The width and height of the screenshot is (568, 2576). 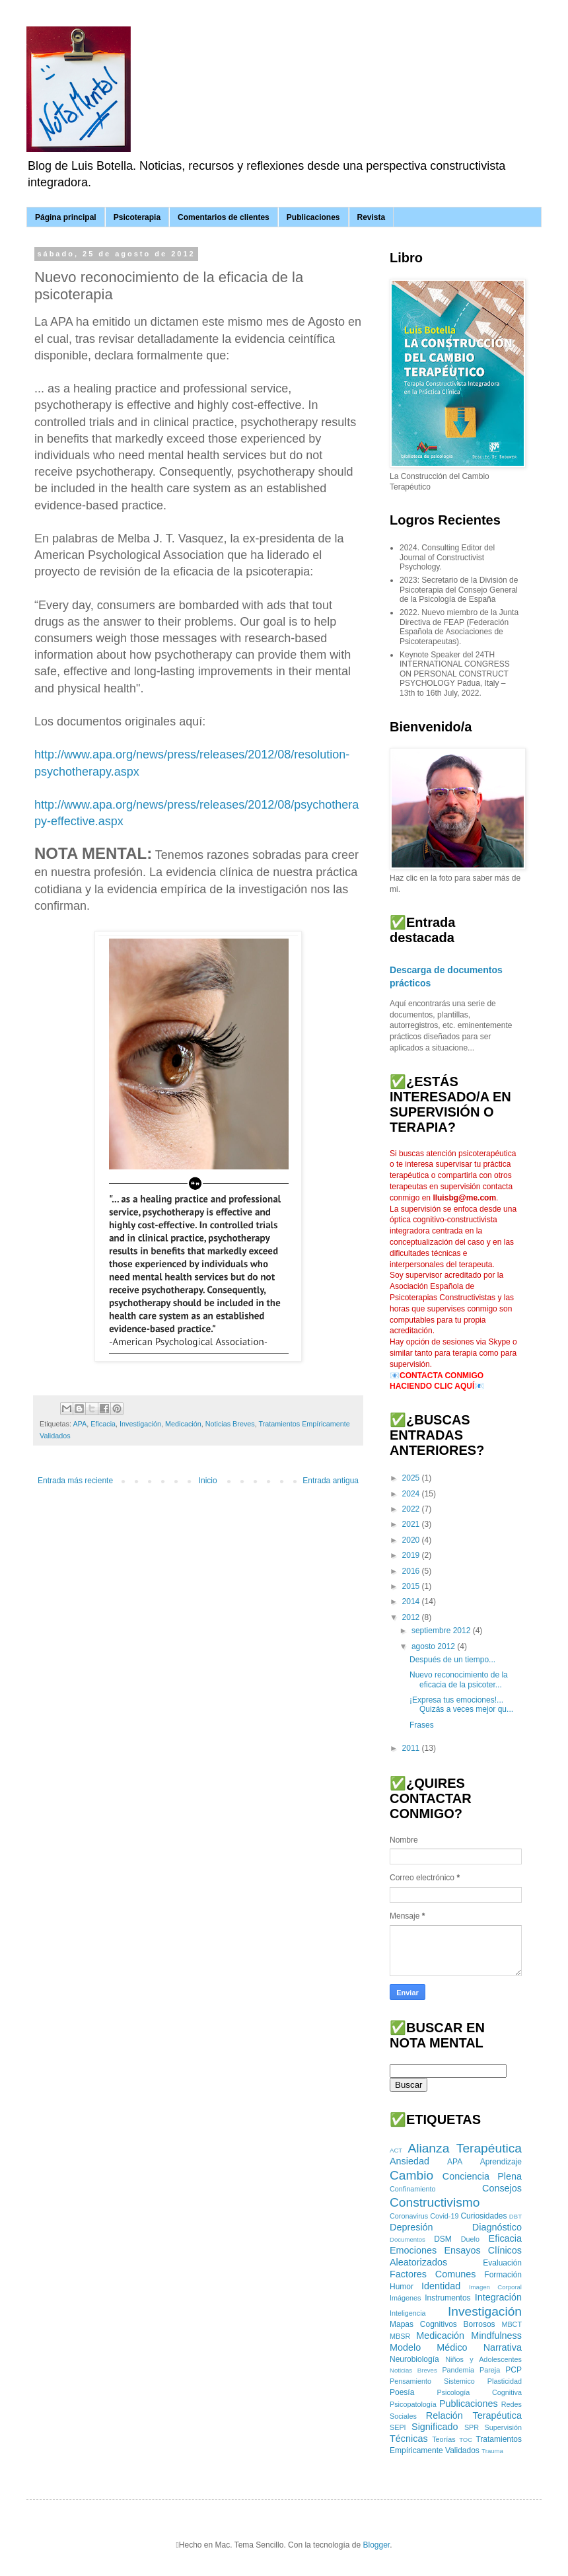 What do you see at coordinates (208, 1480) in the screenshot?
I see `Inicio` at bounding box center [208, 1480].